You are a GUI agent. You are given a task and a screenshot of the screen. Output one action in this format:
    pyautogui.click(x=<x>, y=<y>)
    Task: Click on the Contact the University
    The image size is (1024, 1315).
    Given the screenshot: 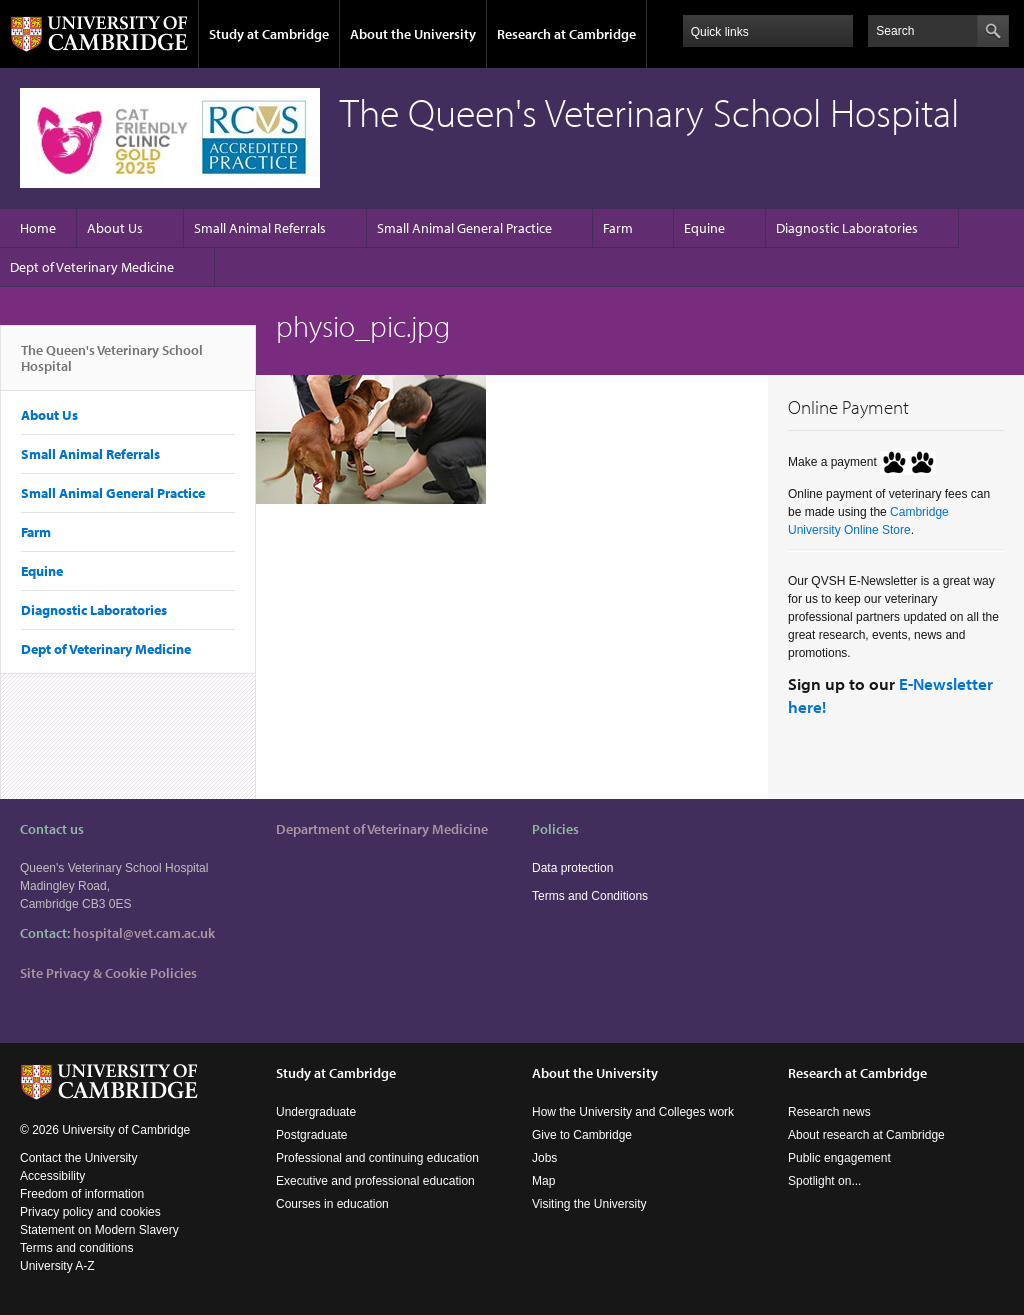 What is the action you would take?
    pyautogui.click(x=78, y=1158)
    